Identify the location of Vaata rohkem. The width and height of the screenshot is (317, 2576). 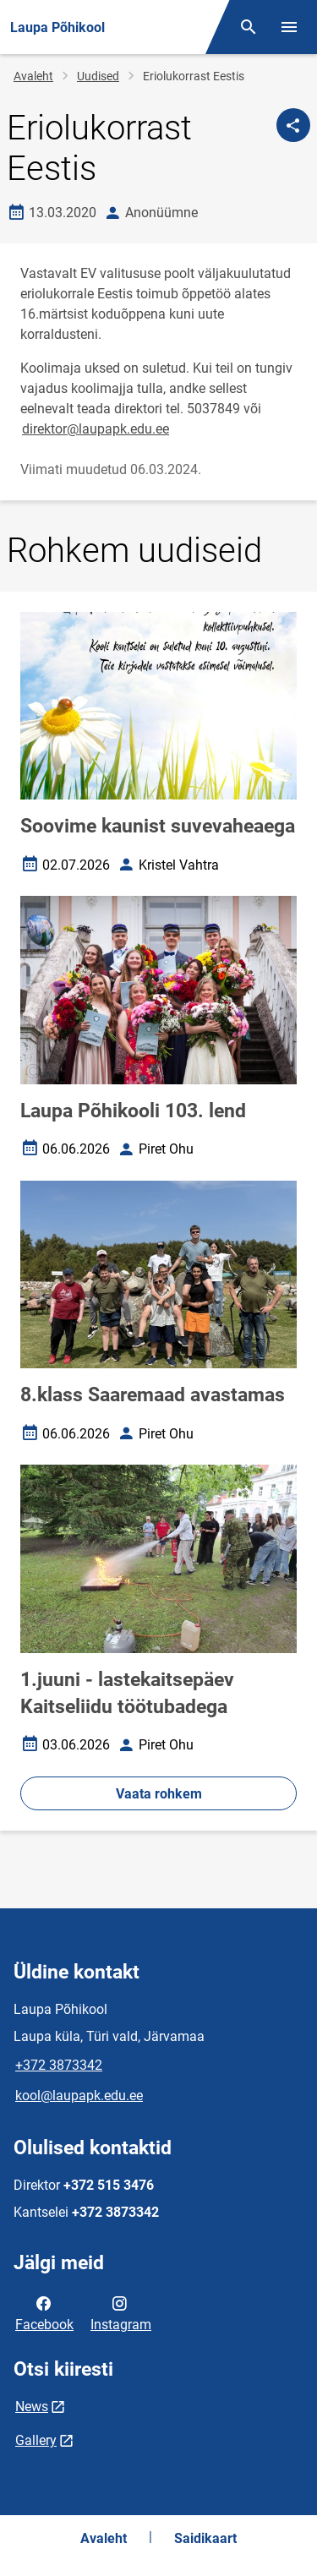
(159, 1794).